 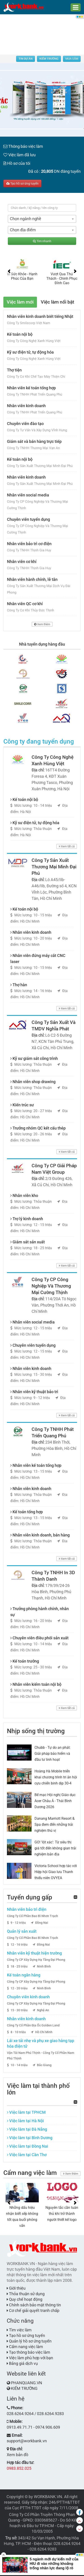 I want to click on Công Ty Cổ Phần Địa Ốc Golden Land, so click(x=33, y=2025).